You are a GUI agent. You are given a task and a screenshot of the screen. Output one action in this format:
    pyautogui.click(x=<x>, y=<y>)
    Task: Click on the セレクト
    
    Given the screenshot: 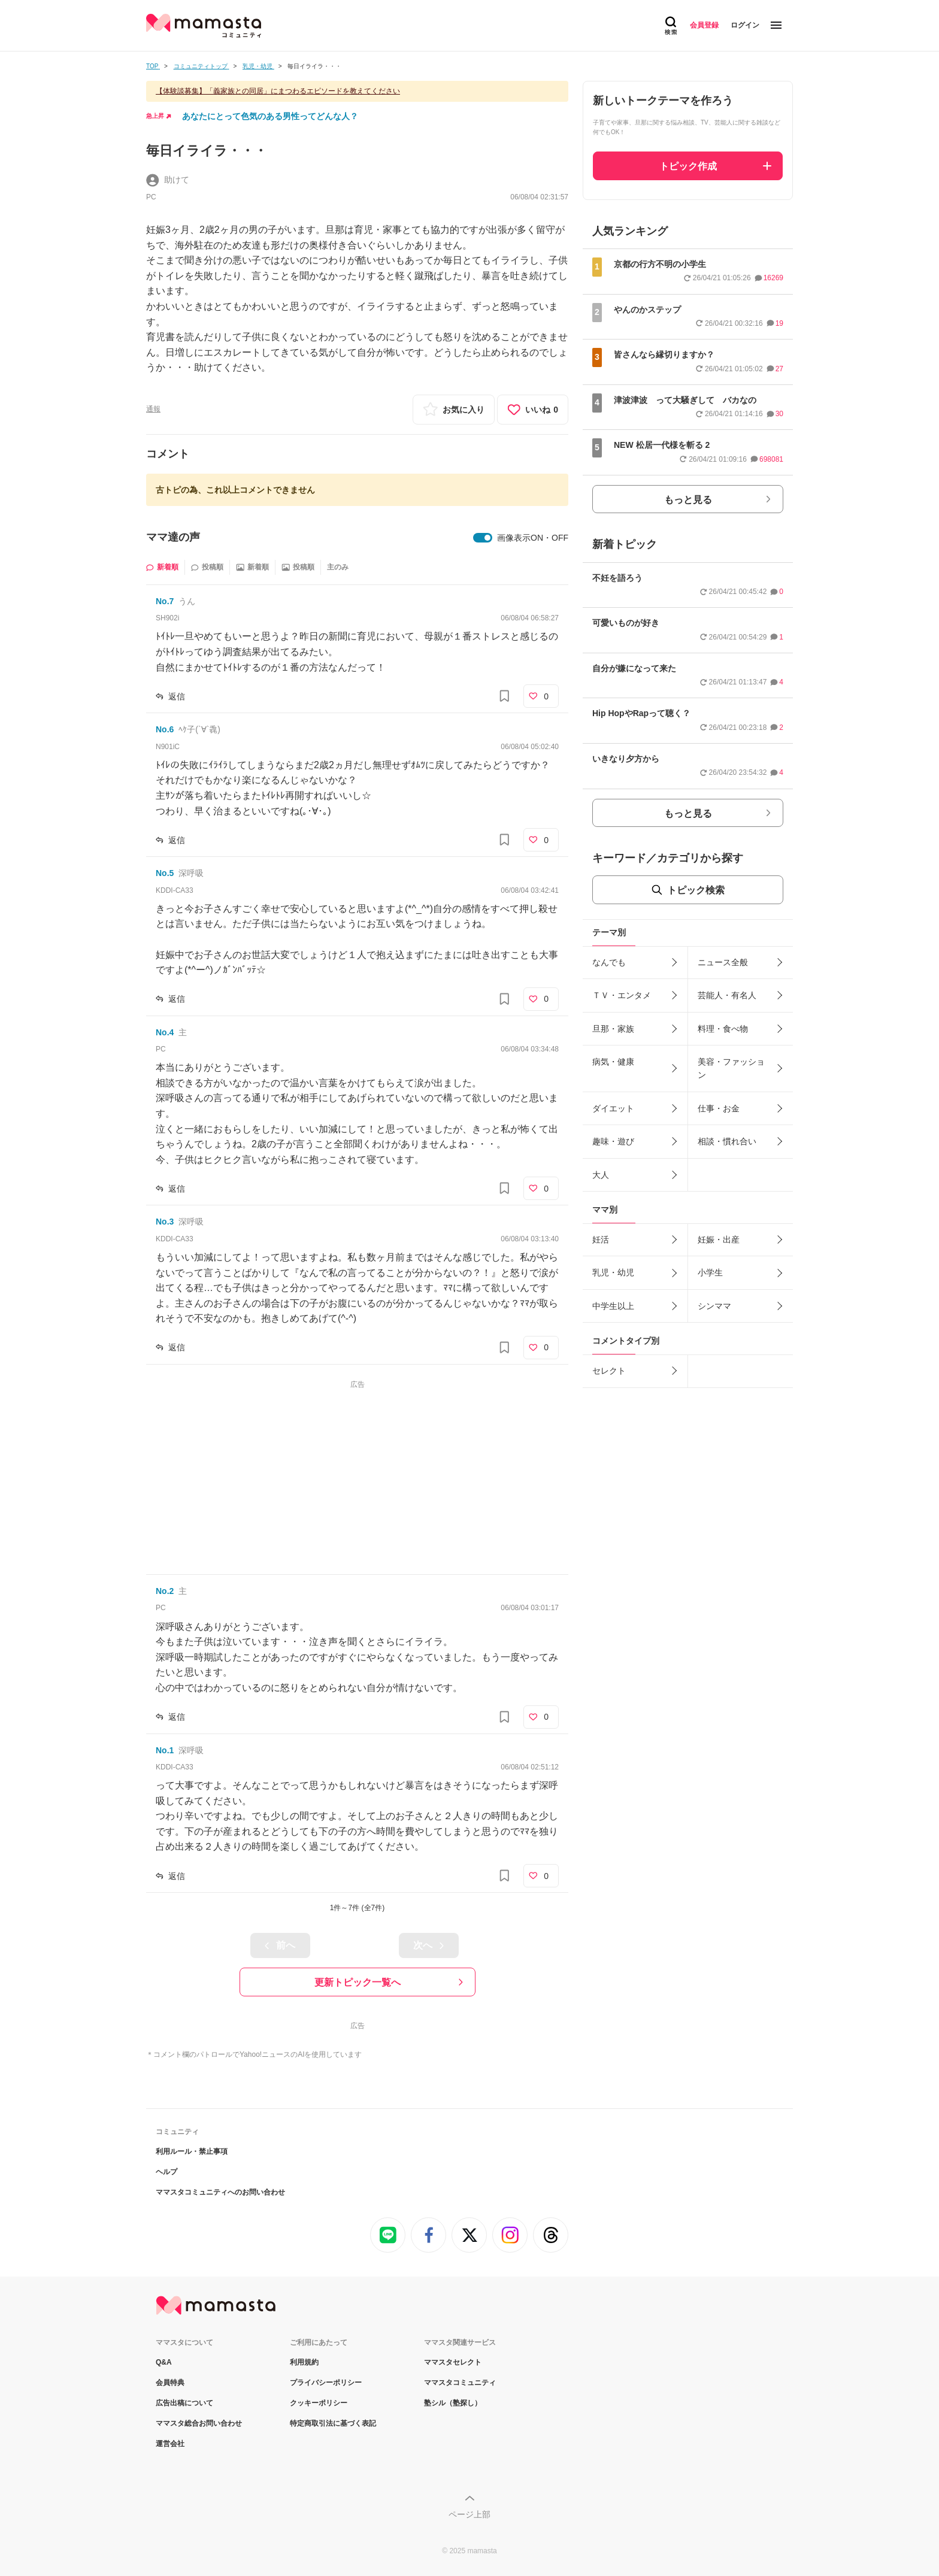 What is the action you would take?
    pyautogui.click(x=609, y=1370)
    